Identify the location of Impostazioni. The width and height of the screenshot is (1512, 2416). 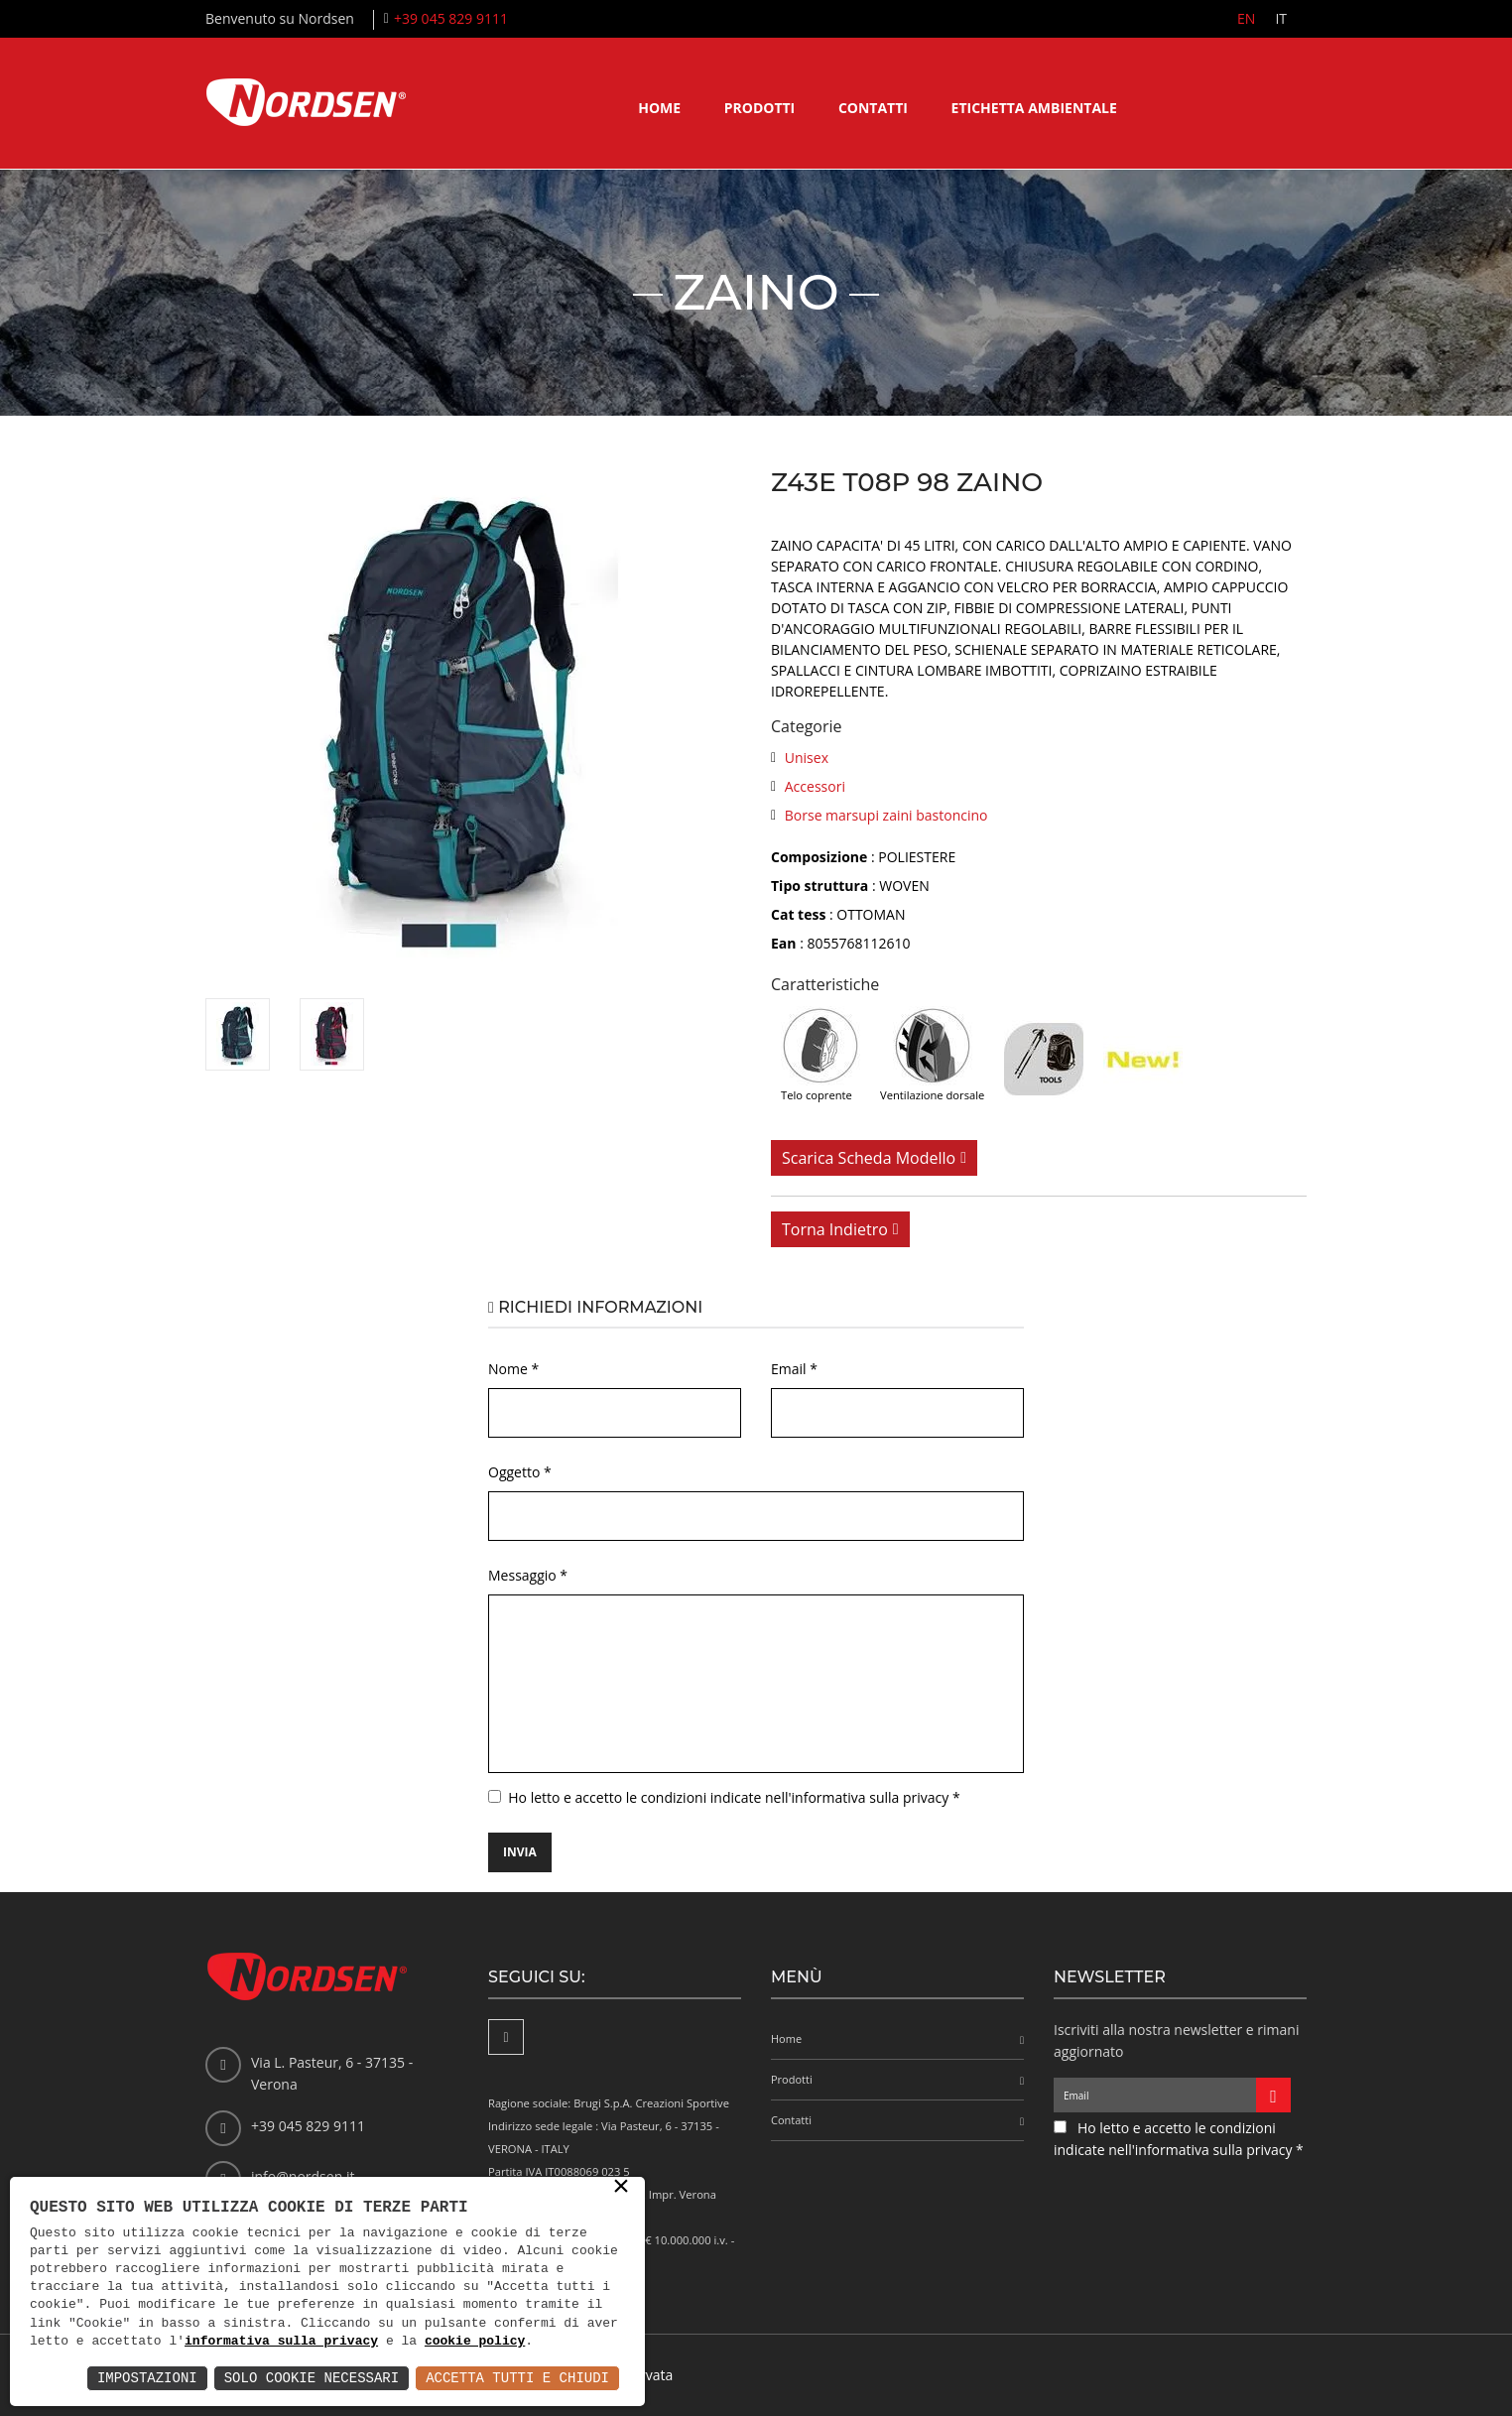
(147, 2377).